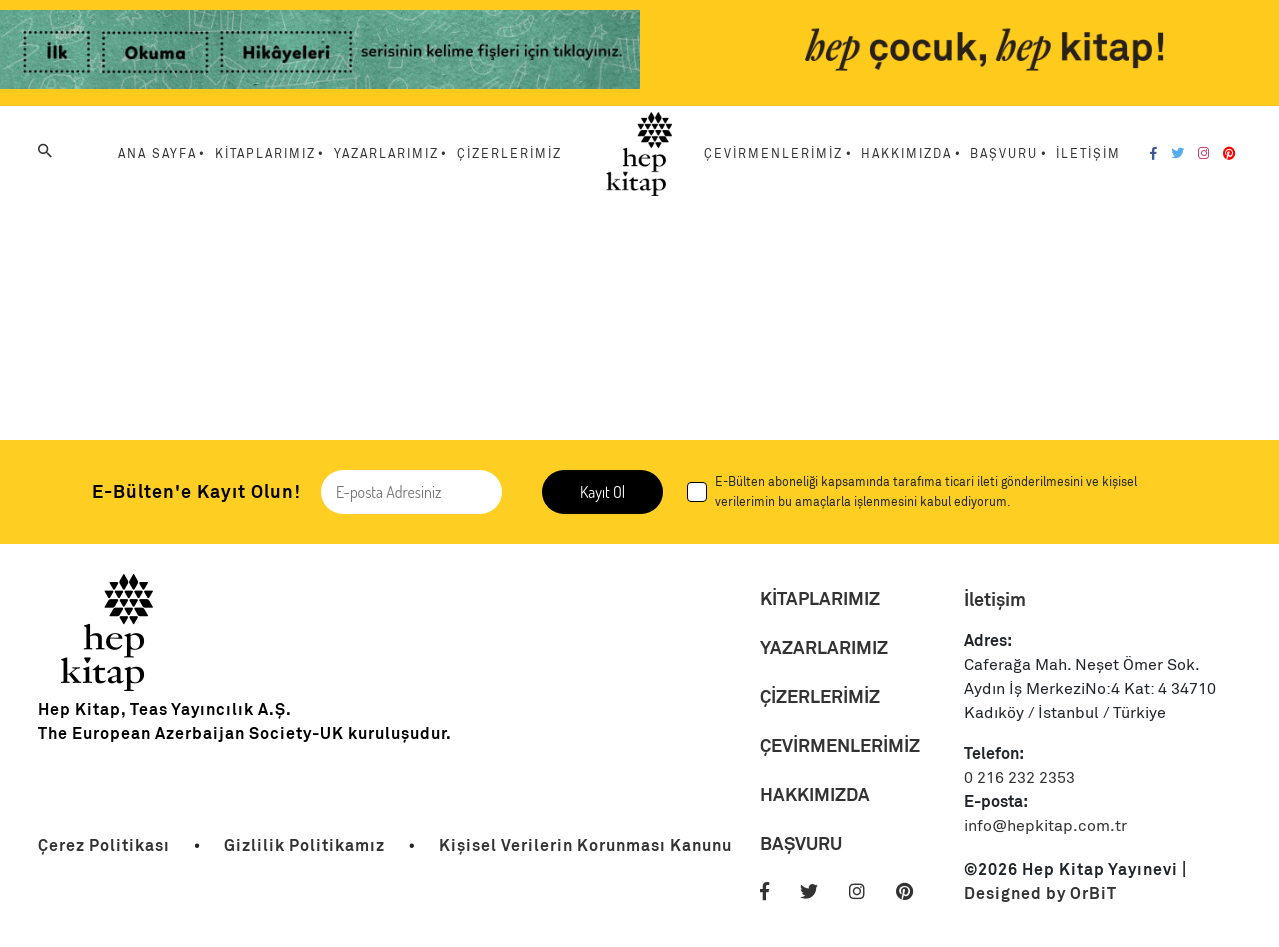  I want to click on info@hepkitap.com.tr, so click(1045, 826).